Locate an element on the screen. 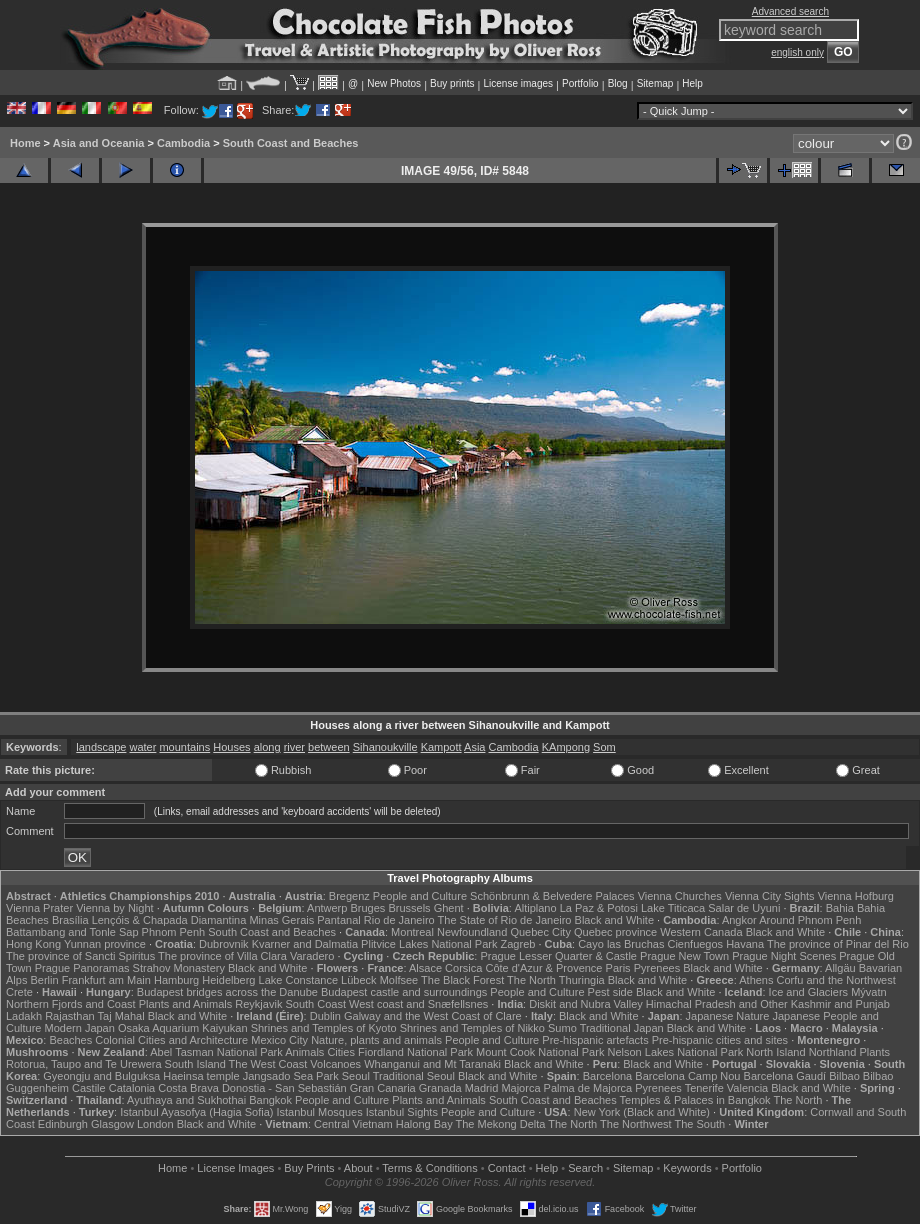 This screenshot has height=1224, width=920. Rotorua, Taupo and Te Urewera is located at coordinates (84, 1064).